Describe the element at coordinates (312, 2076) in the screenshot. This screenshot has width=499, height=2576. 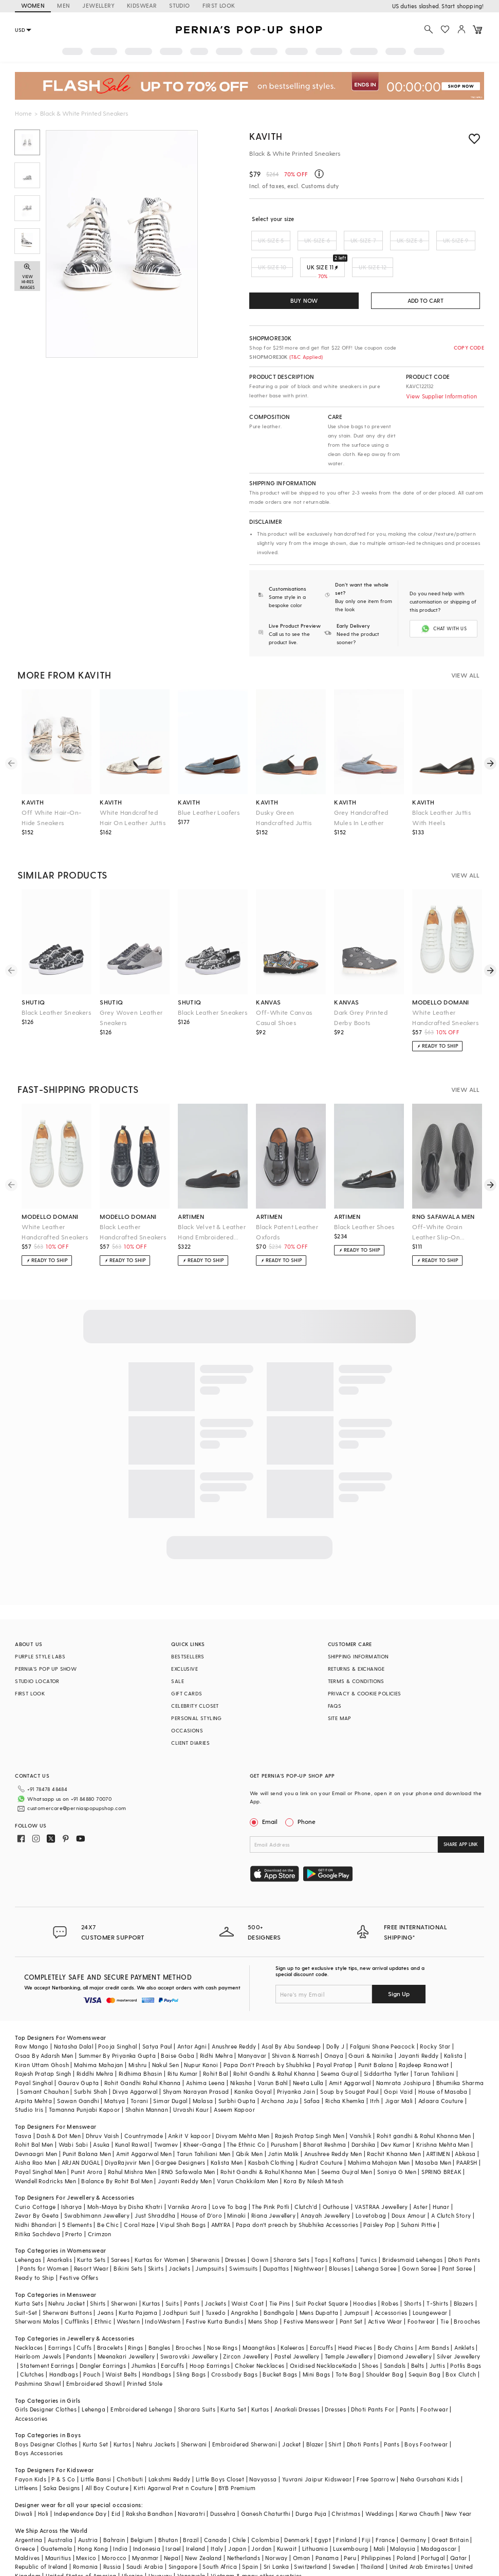
I see `Safaa` at that location.